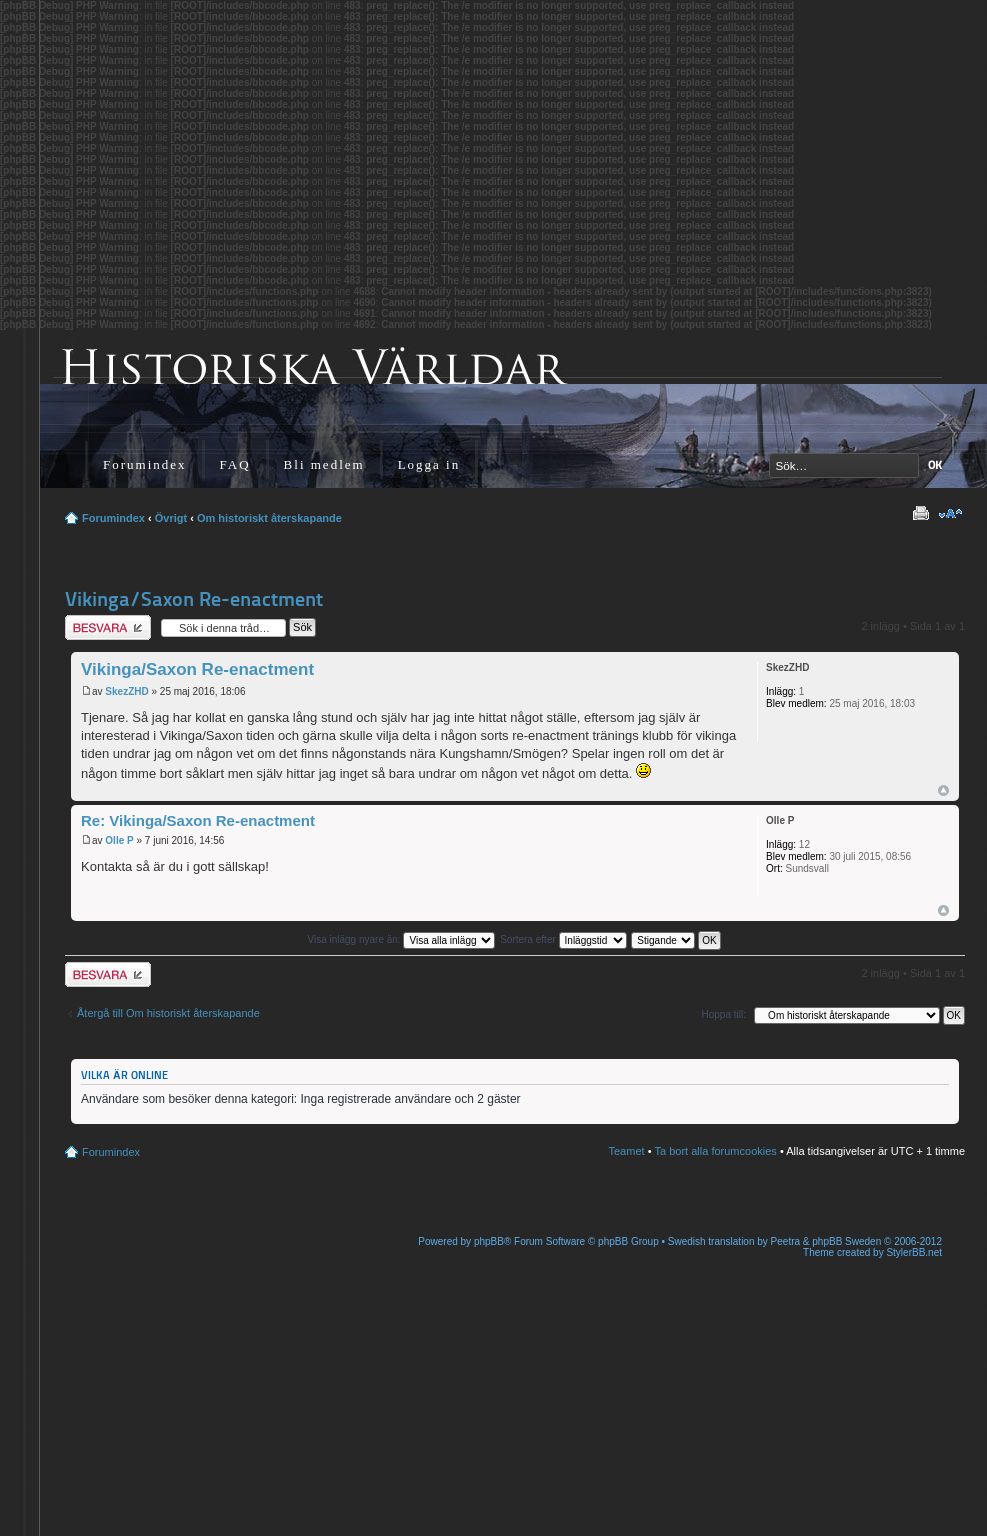  I want to click on Sortera efter, so click(563, 939).